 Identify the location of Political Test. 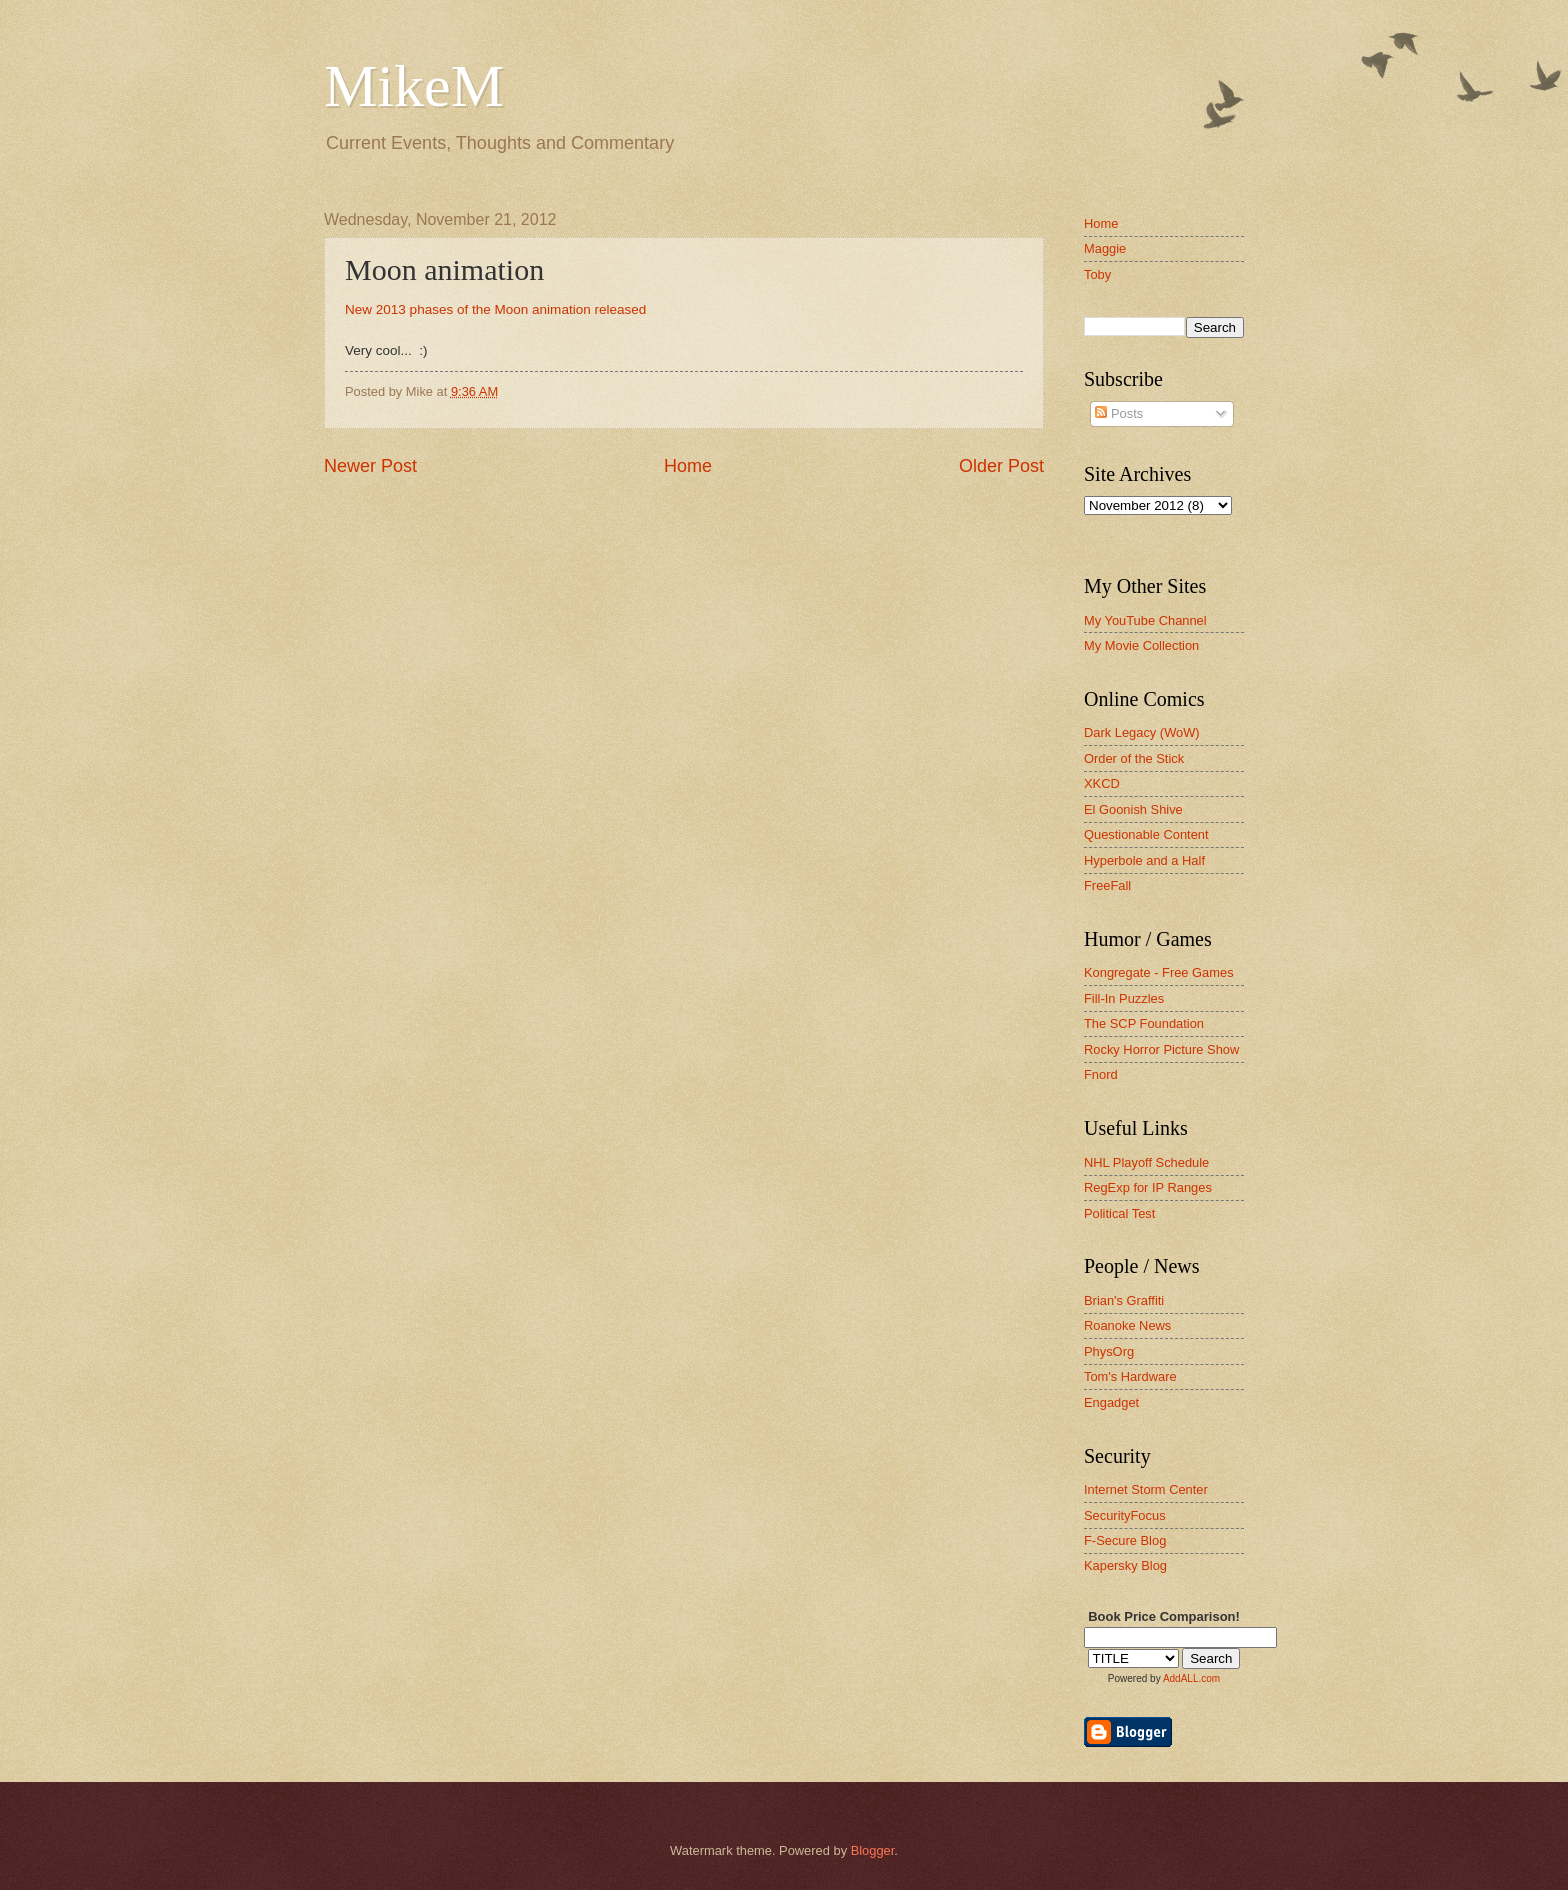
(1119, 1213).